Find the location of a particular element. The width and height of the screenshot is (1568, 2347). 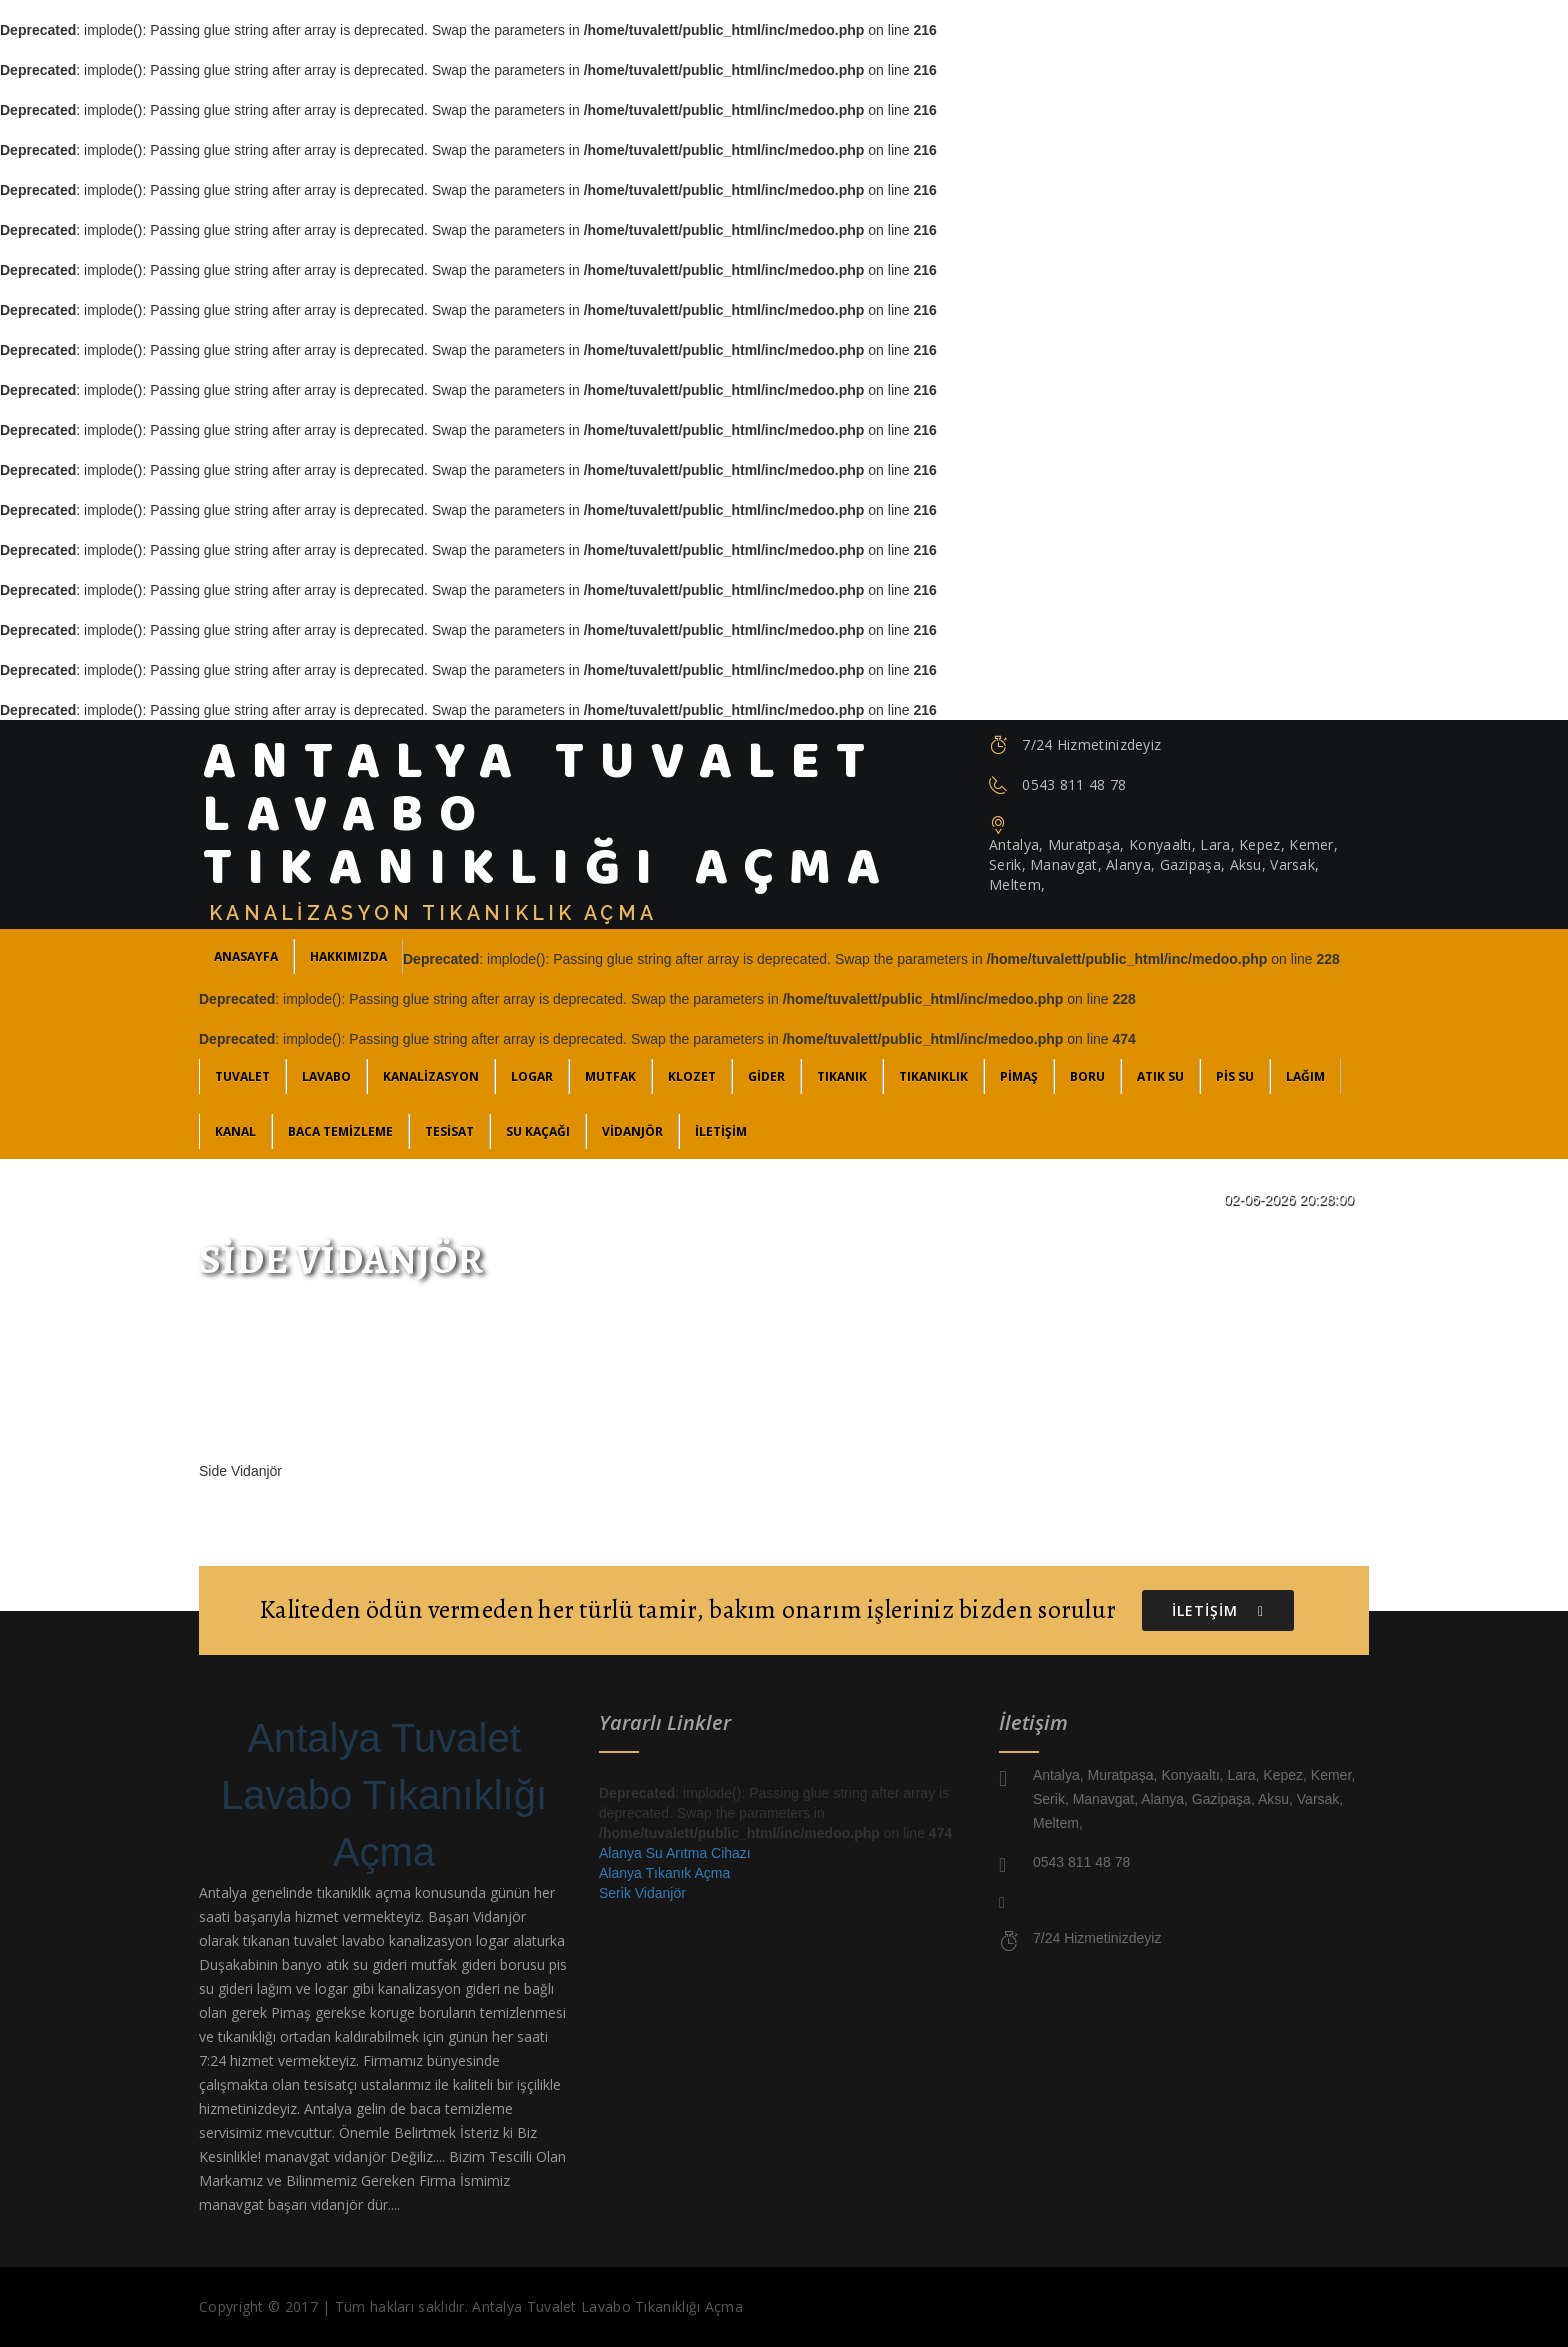

Lağım is located at coordinates (1305, 1076).